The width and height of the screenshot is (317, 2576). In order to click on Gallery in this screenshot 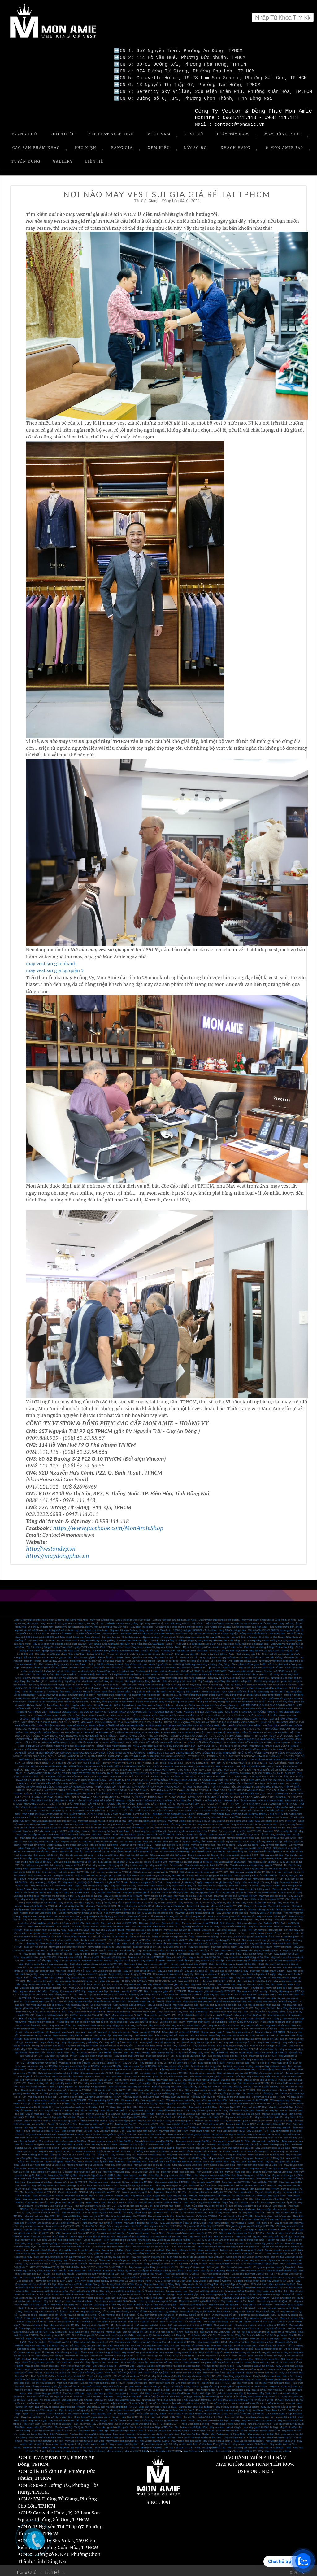, I will do `click(63, 158)`.